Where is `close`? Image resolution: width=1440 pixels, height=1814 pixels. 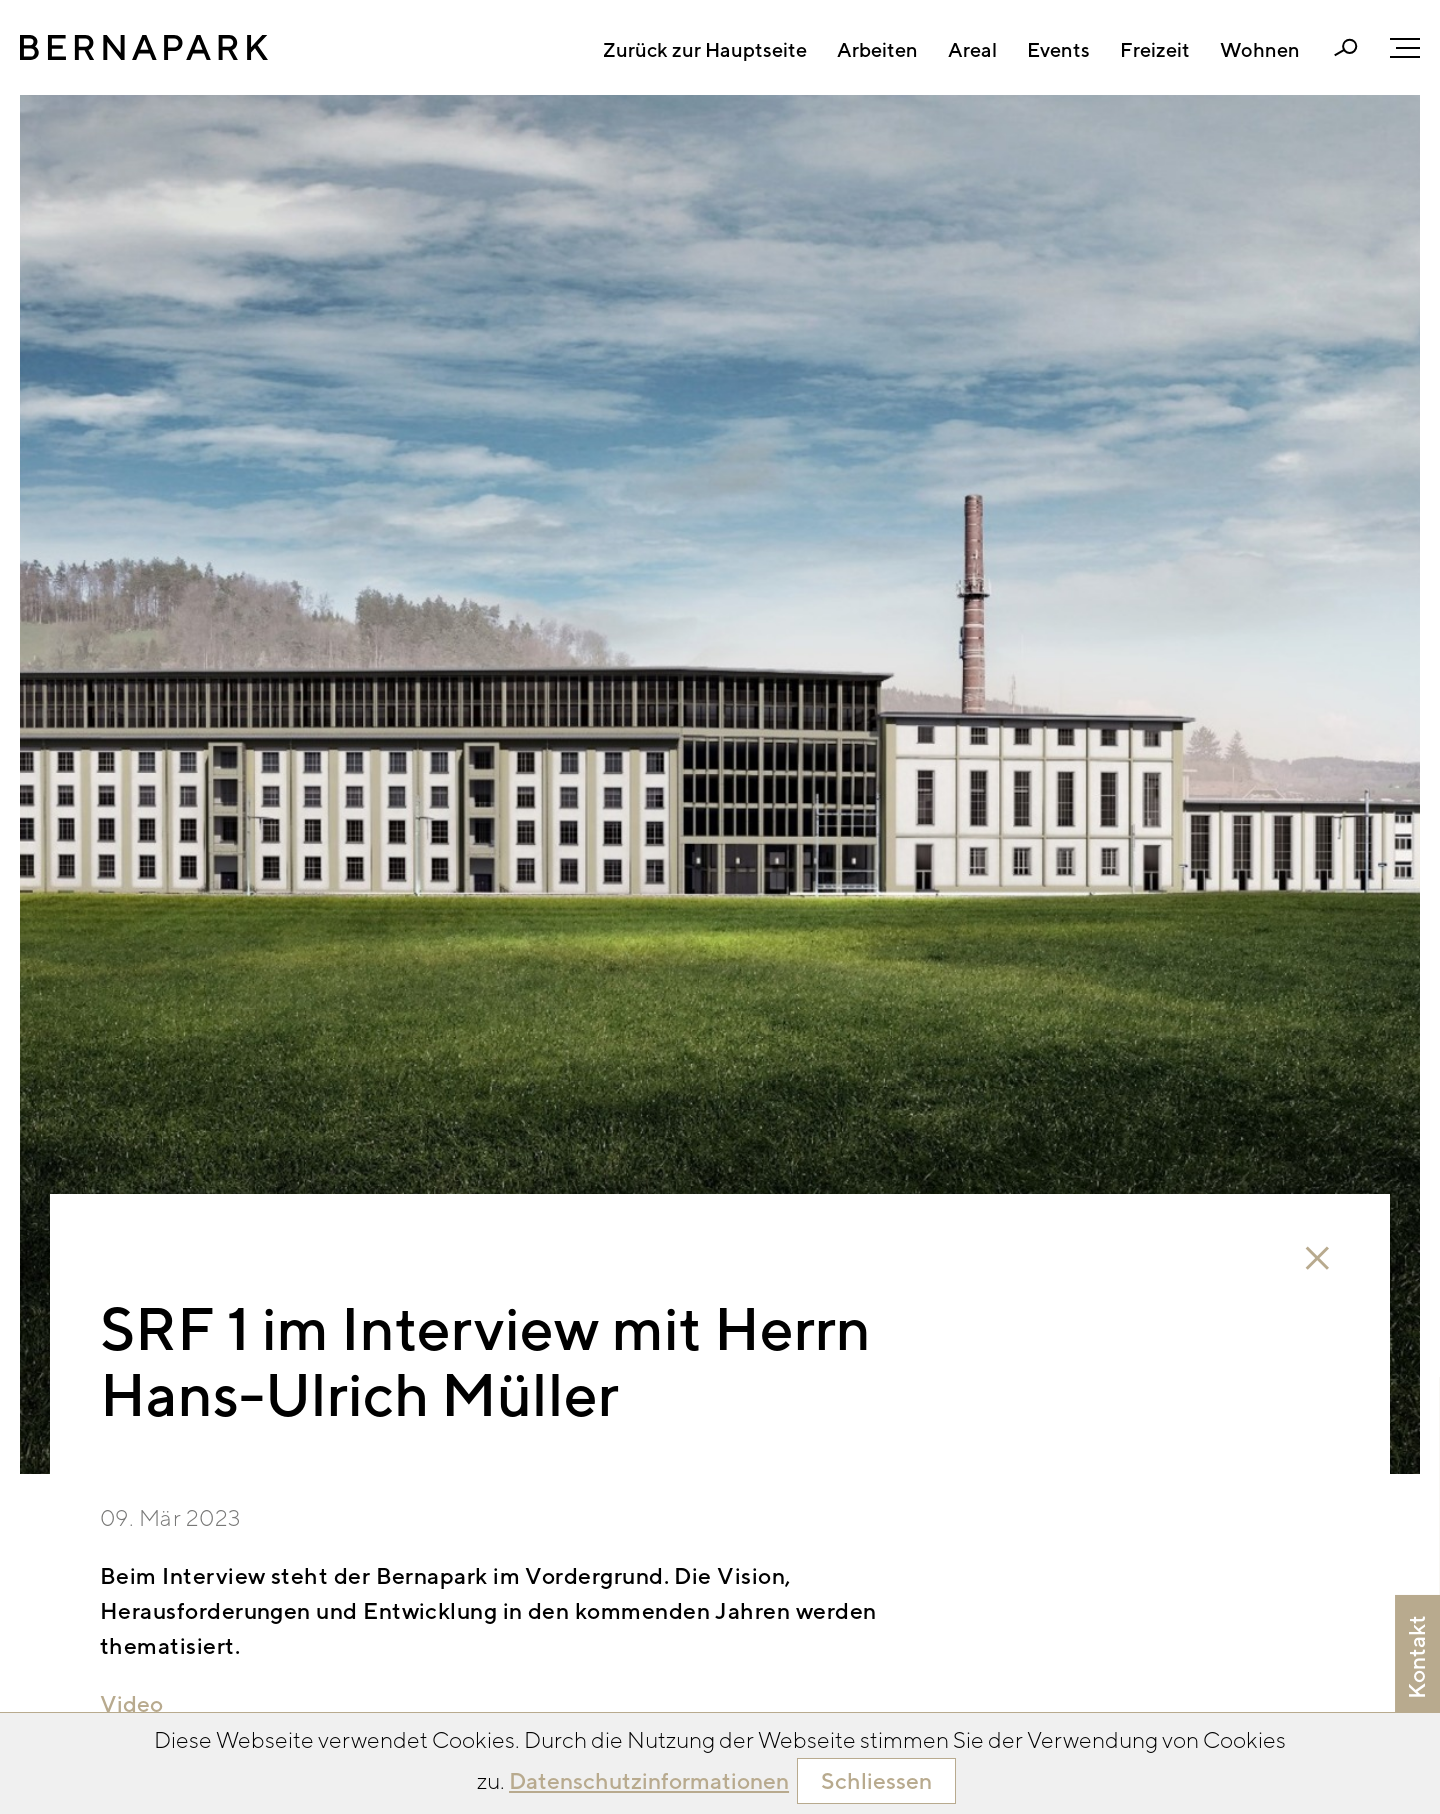 close is located at coordinates (1317, 1258).